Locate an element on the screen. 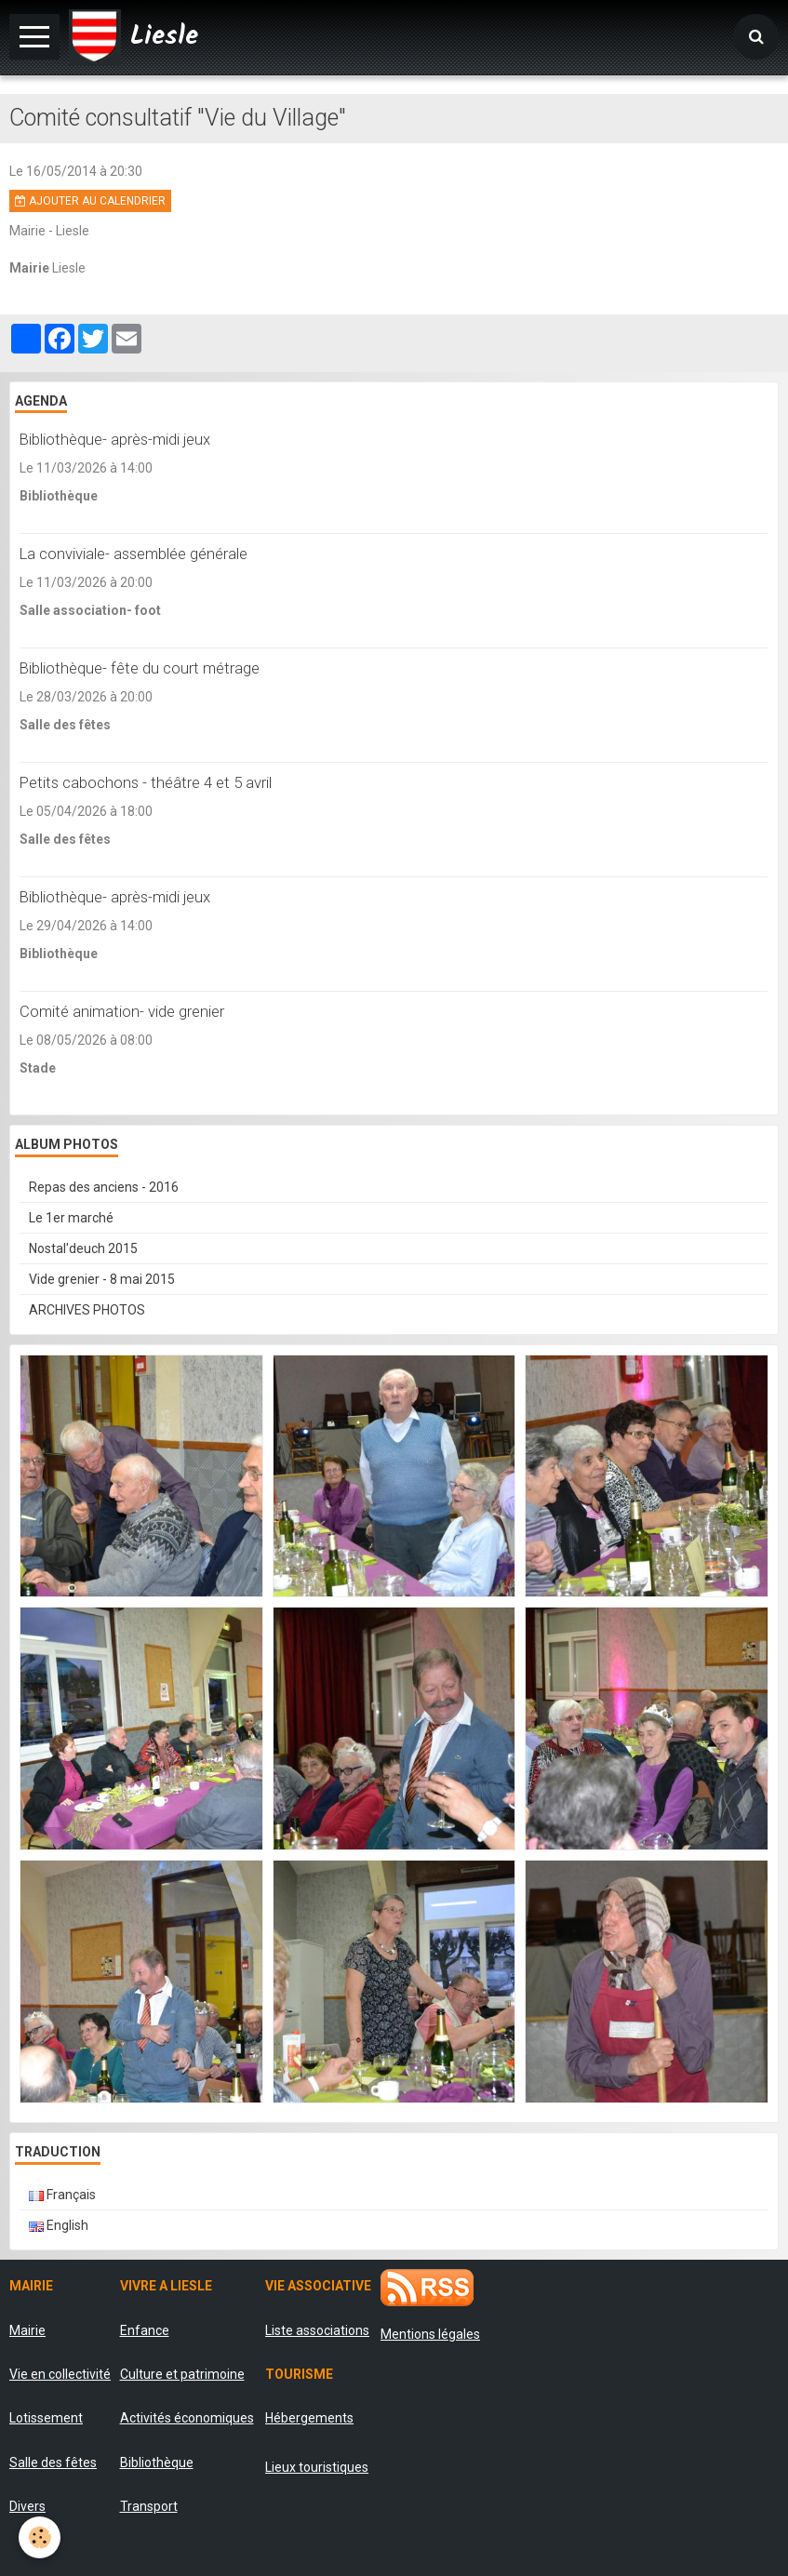 This screenshot has width=788, height=2576. Français is located at coordinates (62, 2194).